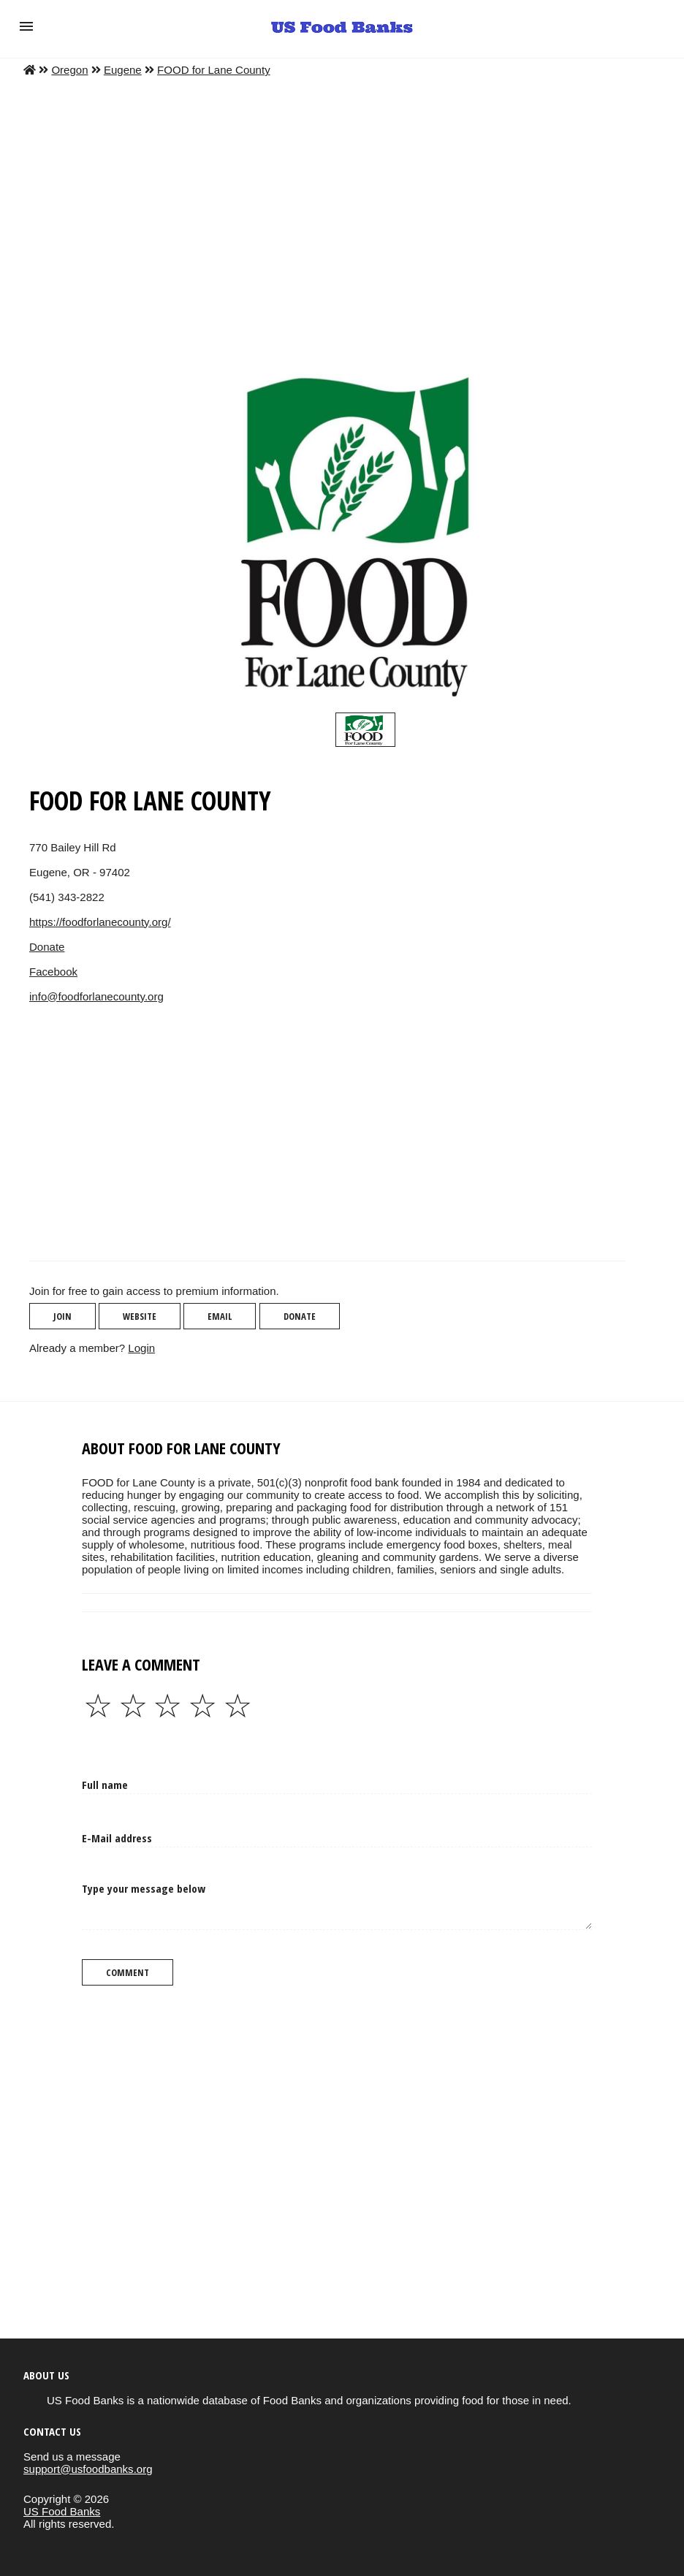 Image resolution: width=684 pixels, height=2576 pixels. What do you see at coordinates (123, 70) in the screenshot?
I see `Eugene` at bounding box center [123, 70].